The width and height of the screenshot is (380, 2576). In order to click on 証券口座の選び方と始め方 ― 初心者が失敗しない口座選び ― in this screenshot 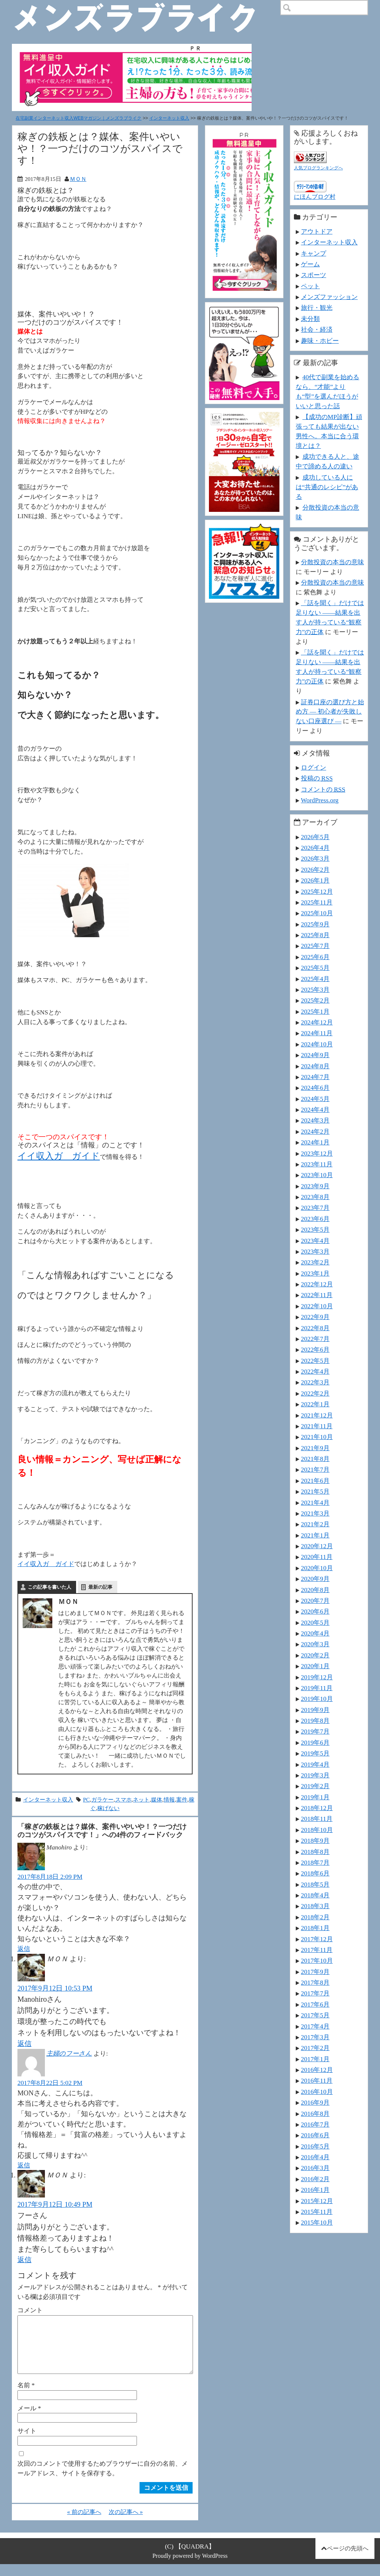, I will do `click(330, 712)`.